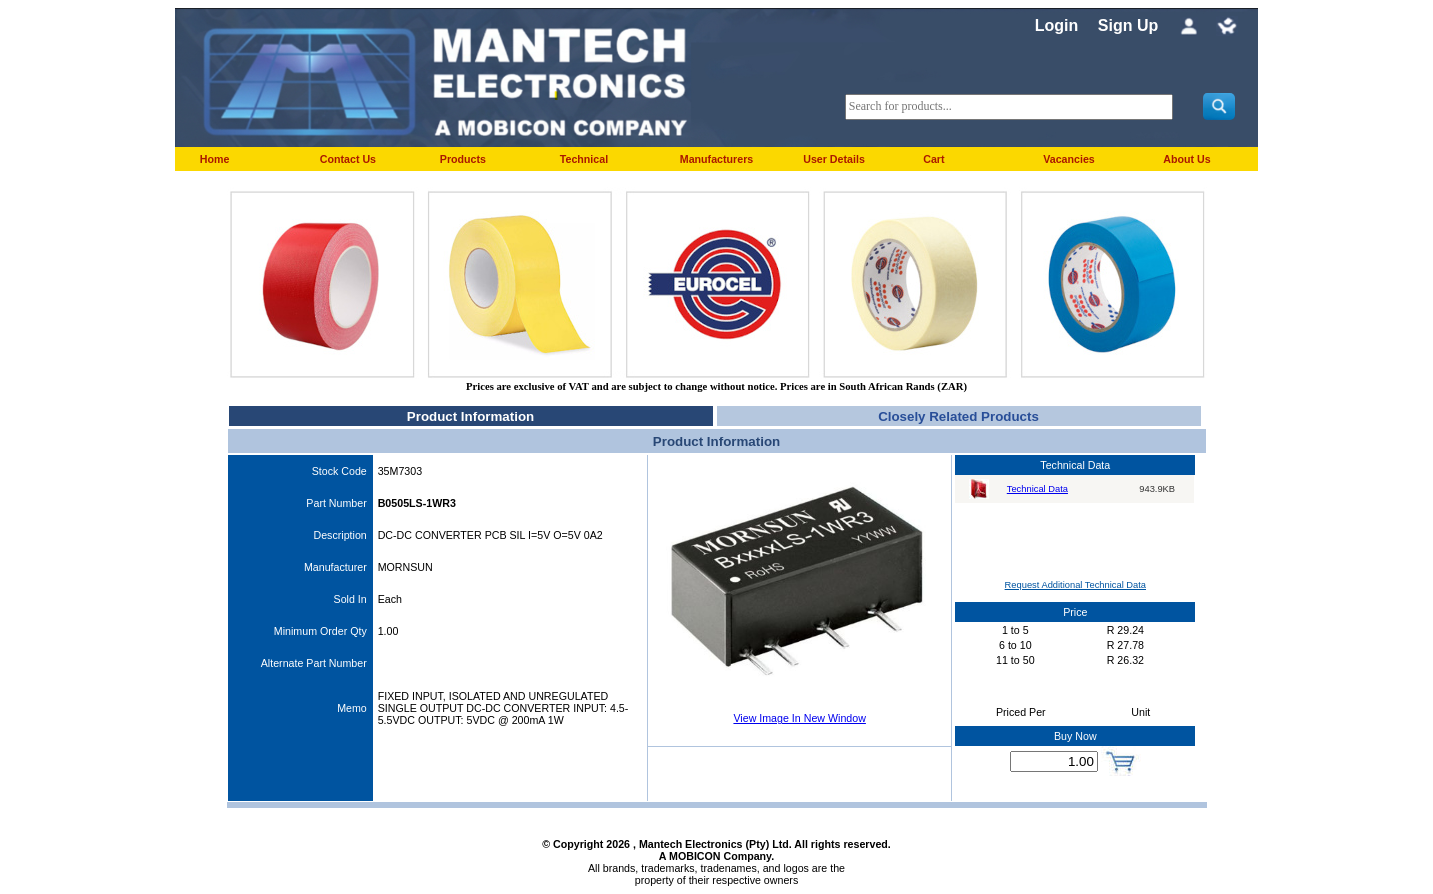  What do you see at coordinates (1057, 25) in the screenshot?
I see `Login` at bounding box center [1057, 25].